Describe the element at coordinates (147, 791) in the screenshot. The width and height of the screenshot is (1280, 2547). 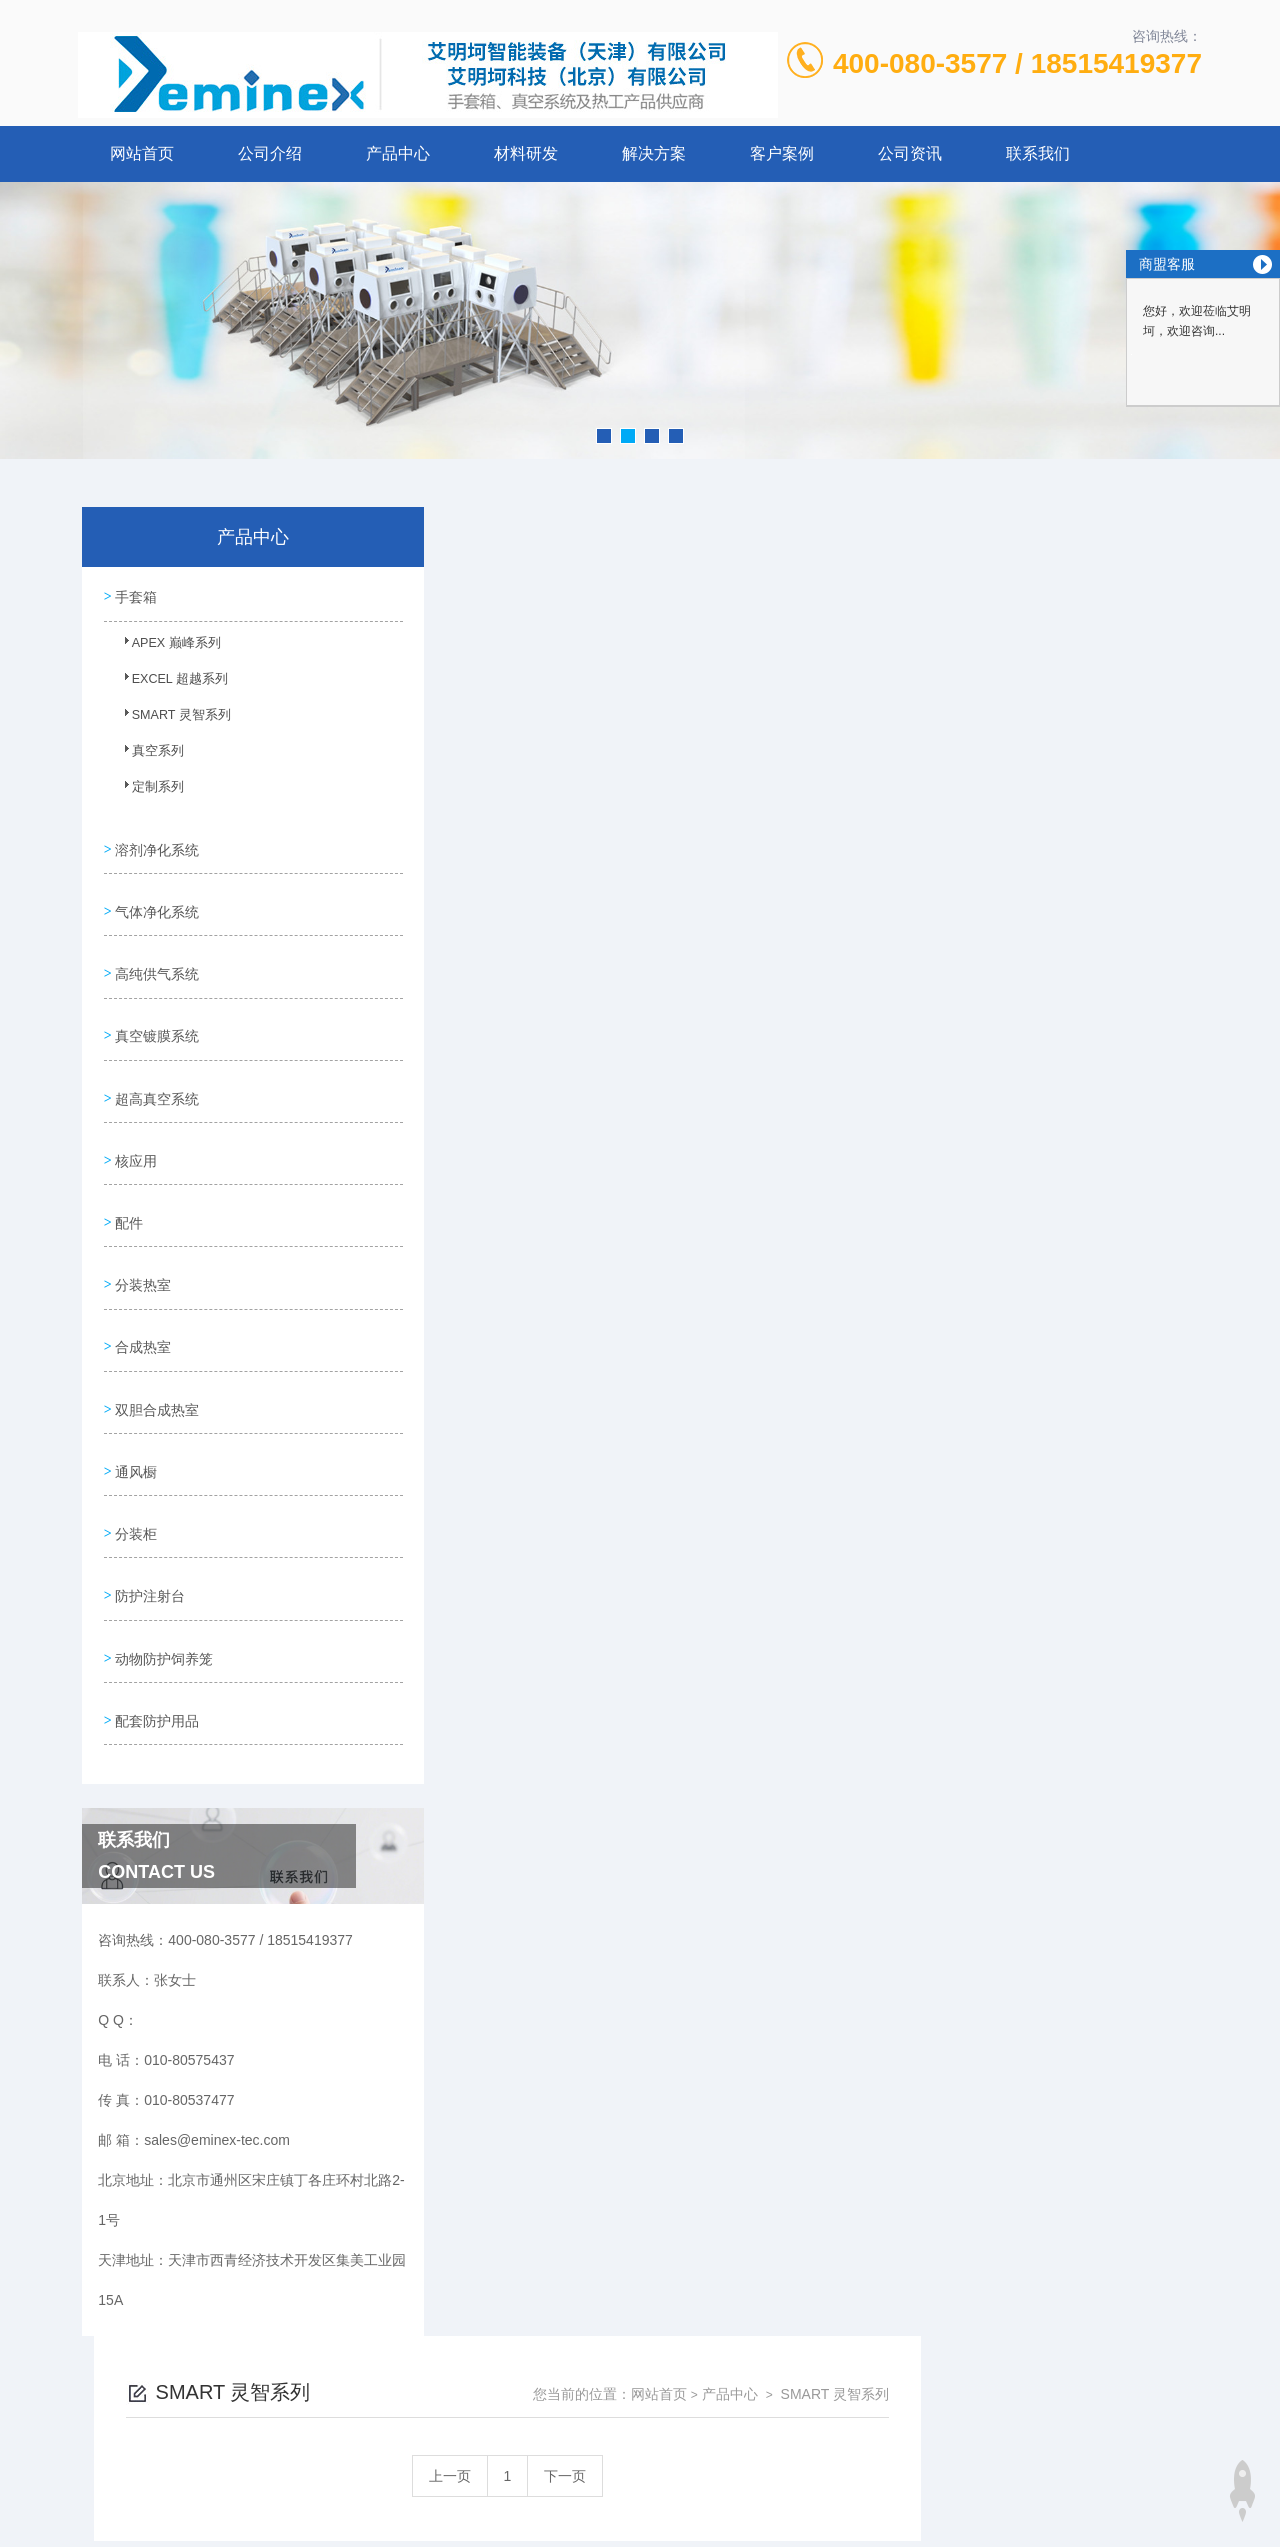
I see `定制系列` at that location.